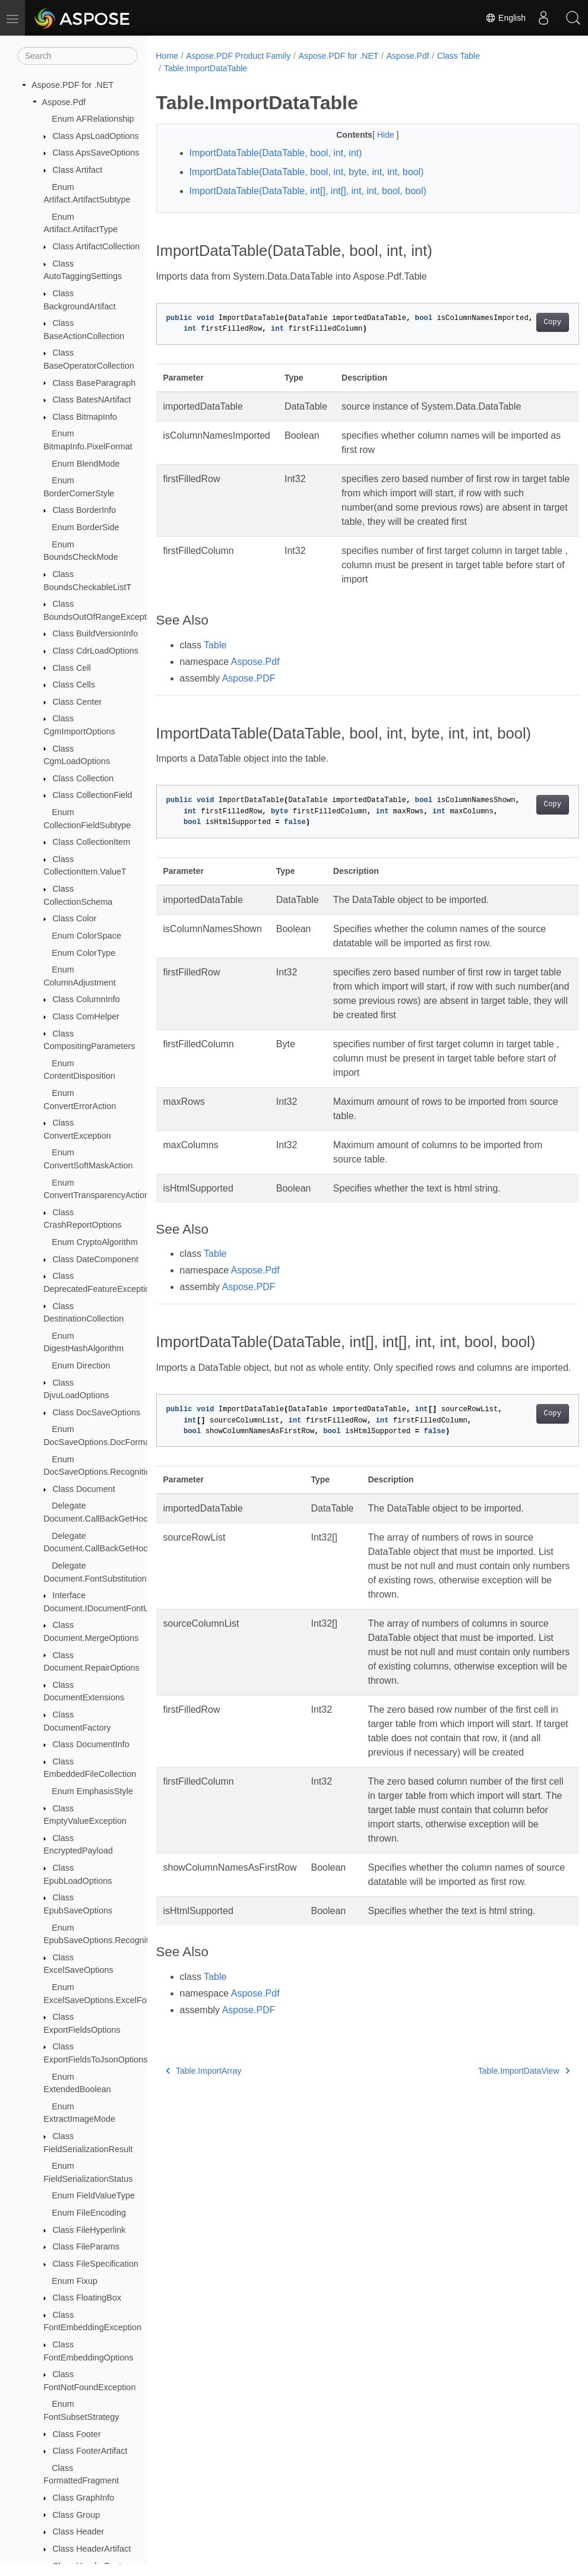  Describe the element at coordinates (93, 383) in the screenshot. I see `Class BaseParagraph` at that location.